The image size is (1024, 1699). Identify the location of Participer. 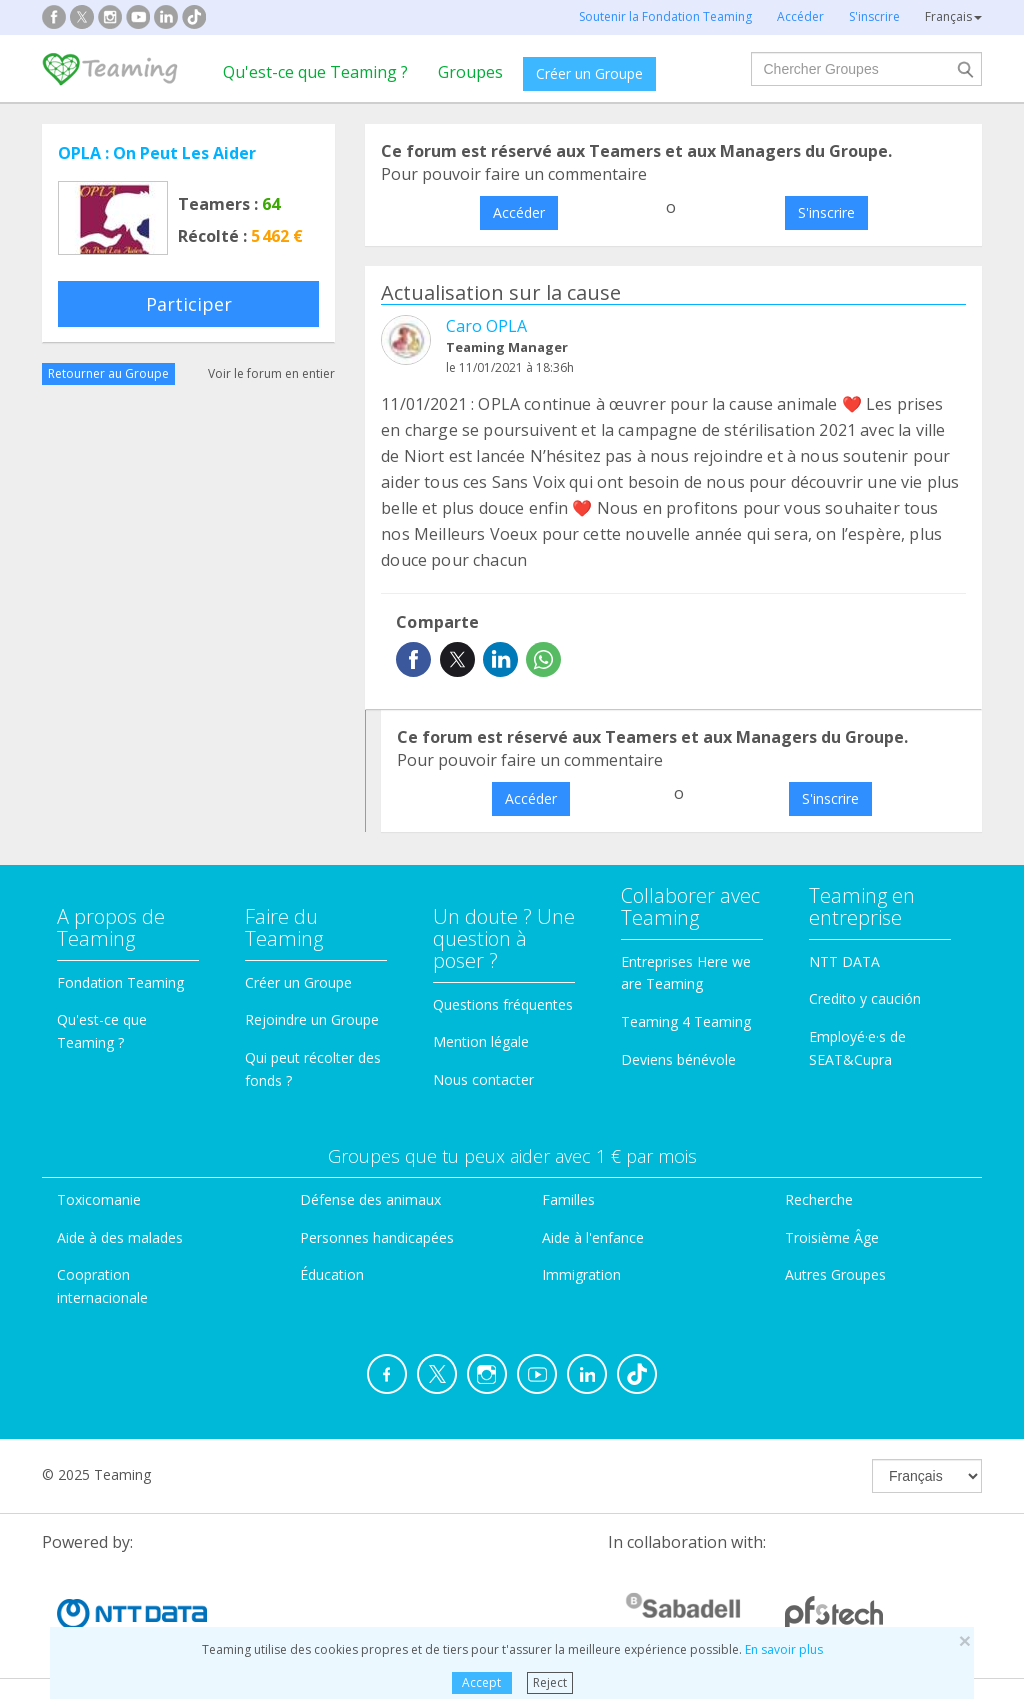
(189, 304).